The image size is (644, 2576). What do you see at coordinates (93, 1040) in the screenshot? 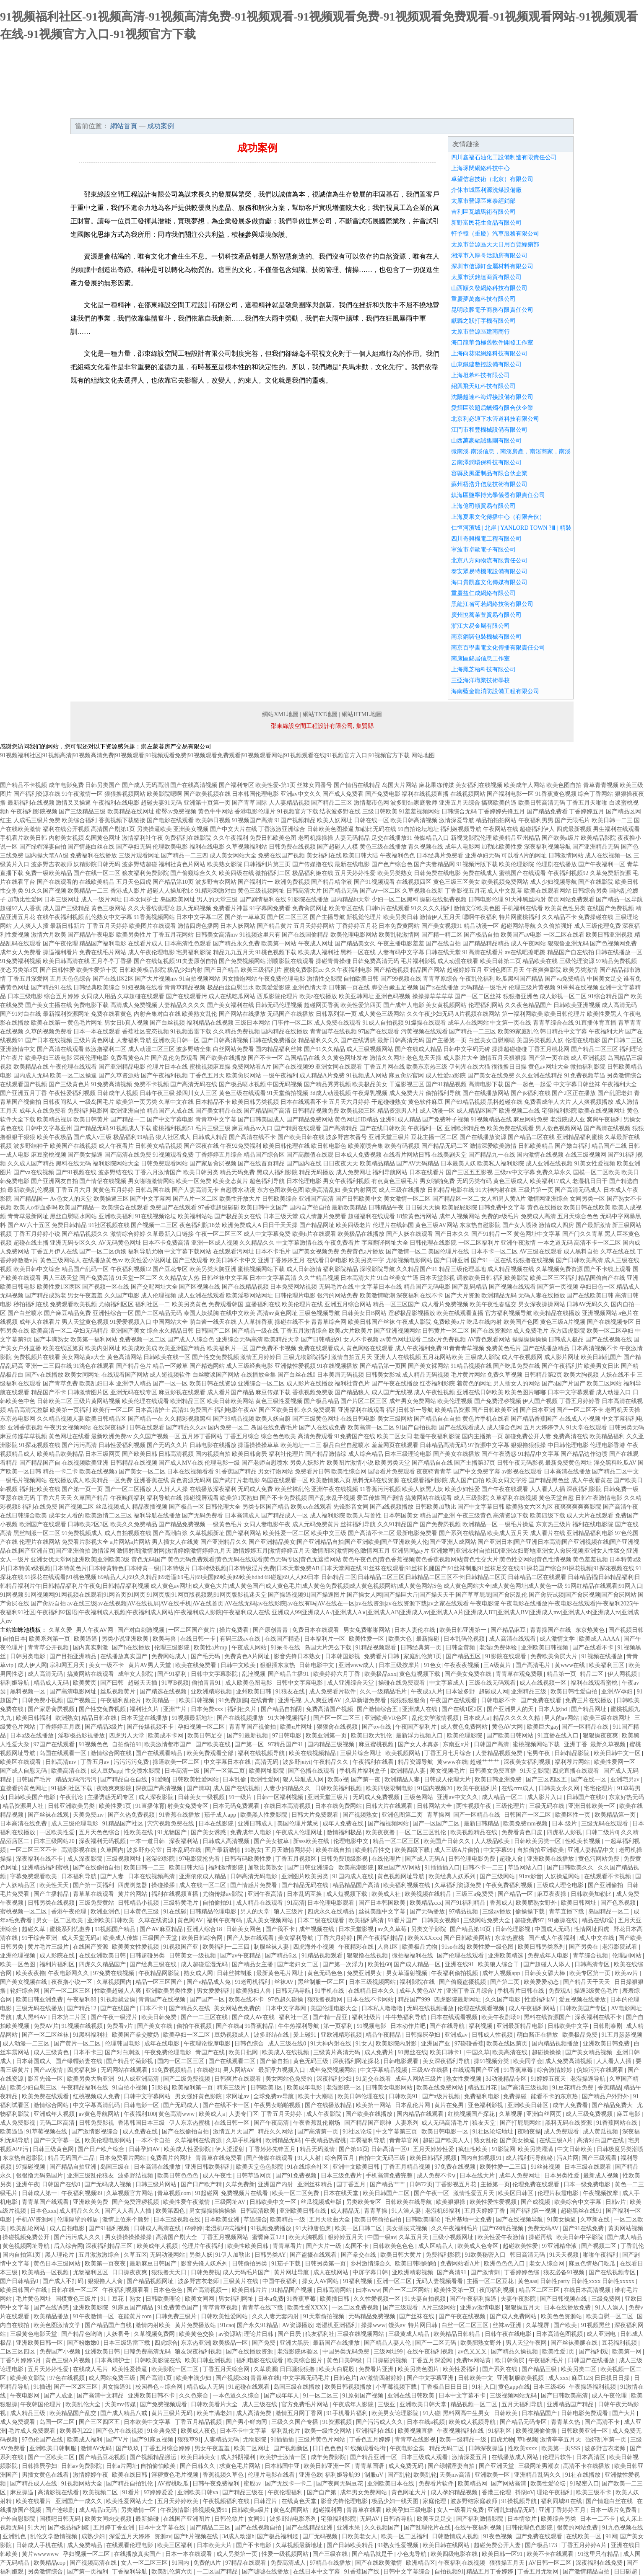
I see `三级片黄色网址` at bounding box center [93, 1040].